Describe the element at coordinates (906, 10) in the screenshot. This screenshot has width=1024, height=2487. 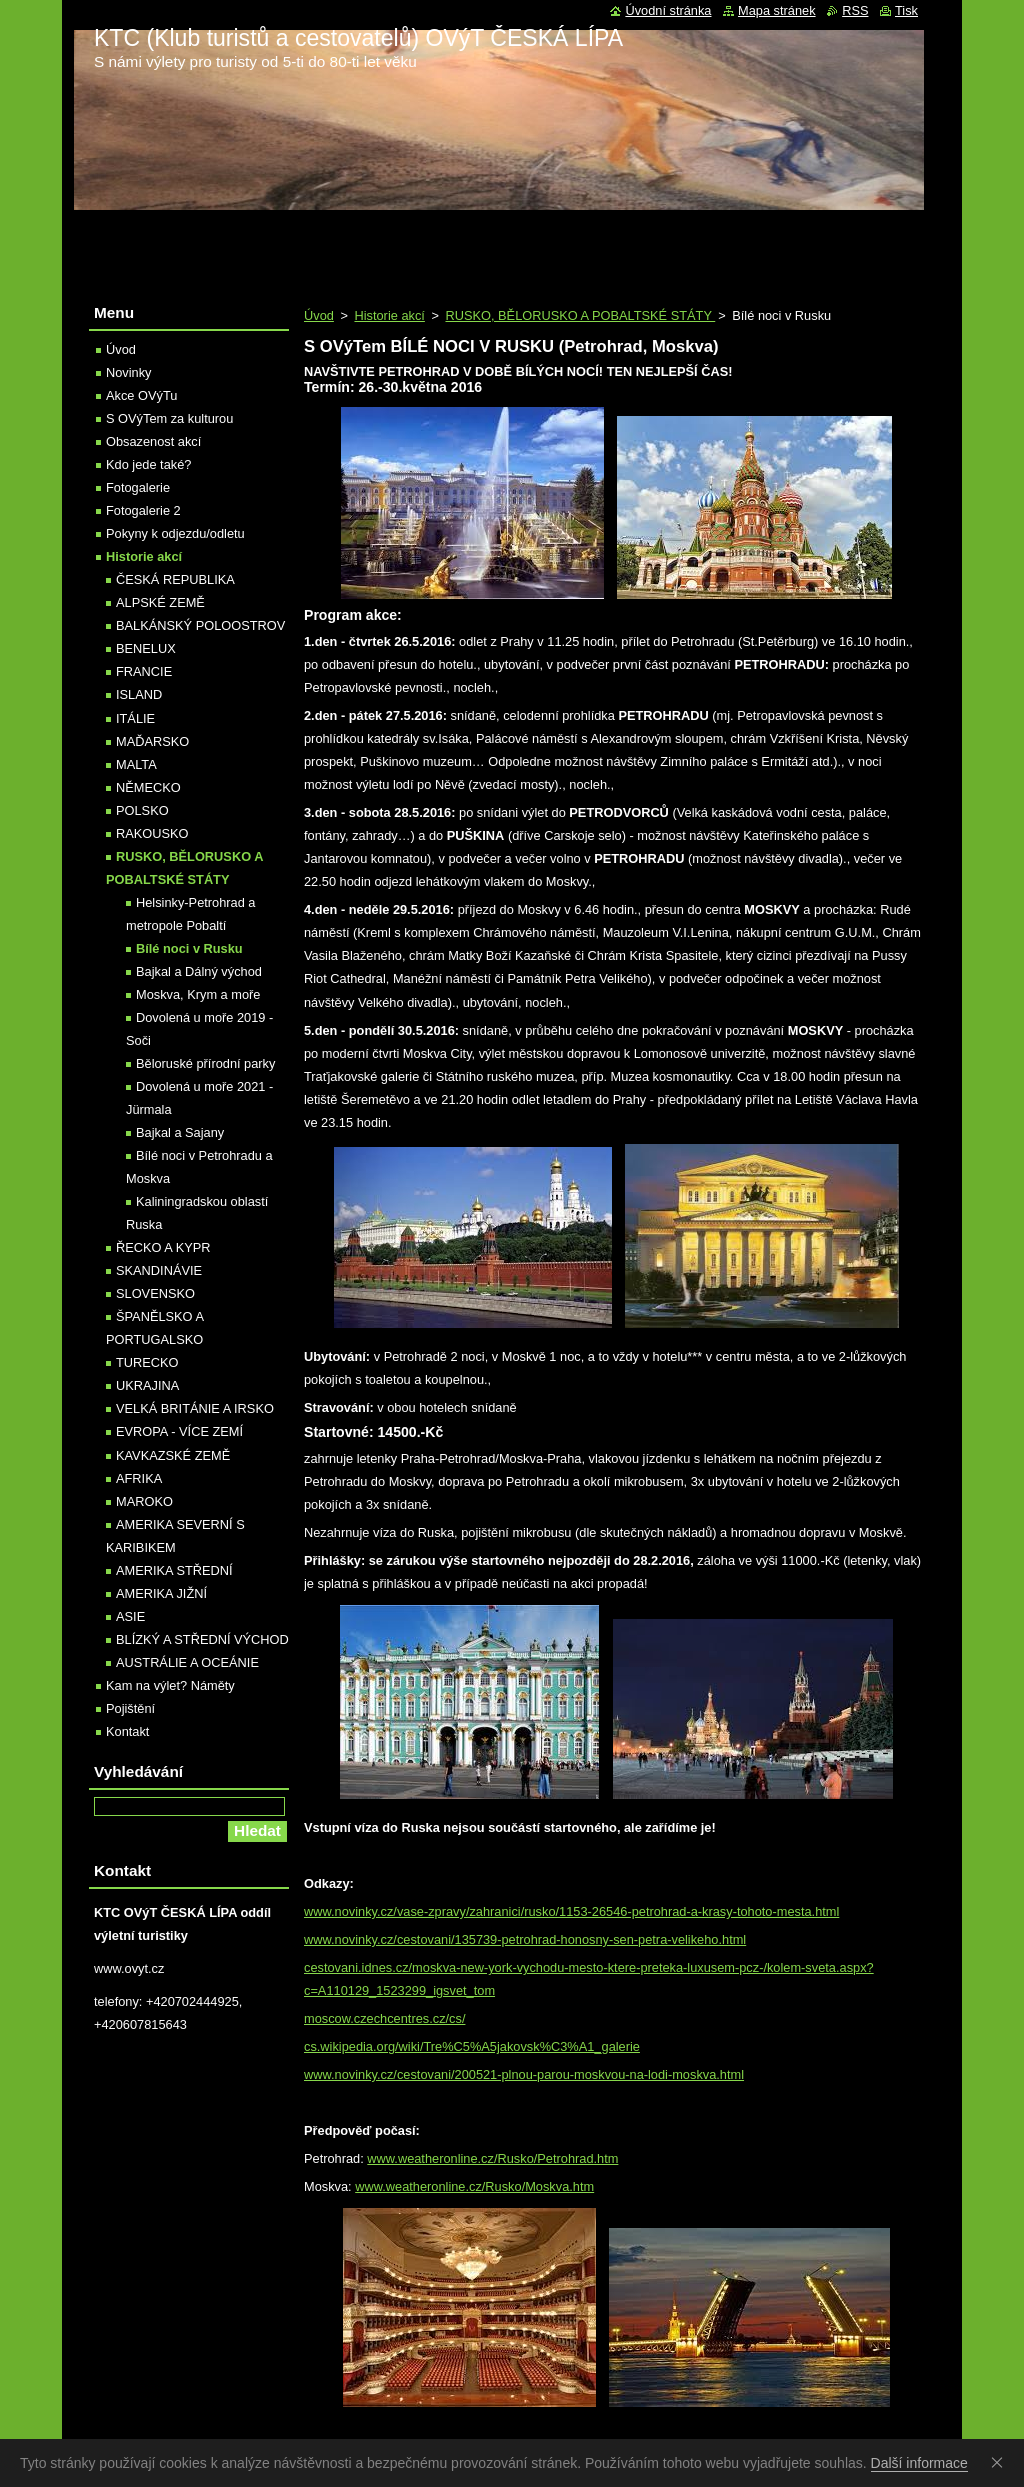
I see `Tisk` at that location.